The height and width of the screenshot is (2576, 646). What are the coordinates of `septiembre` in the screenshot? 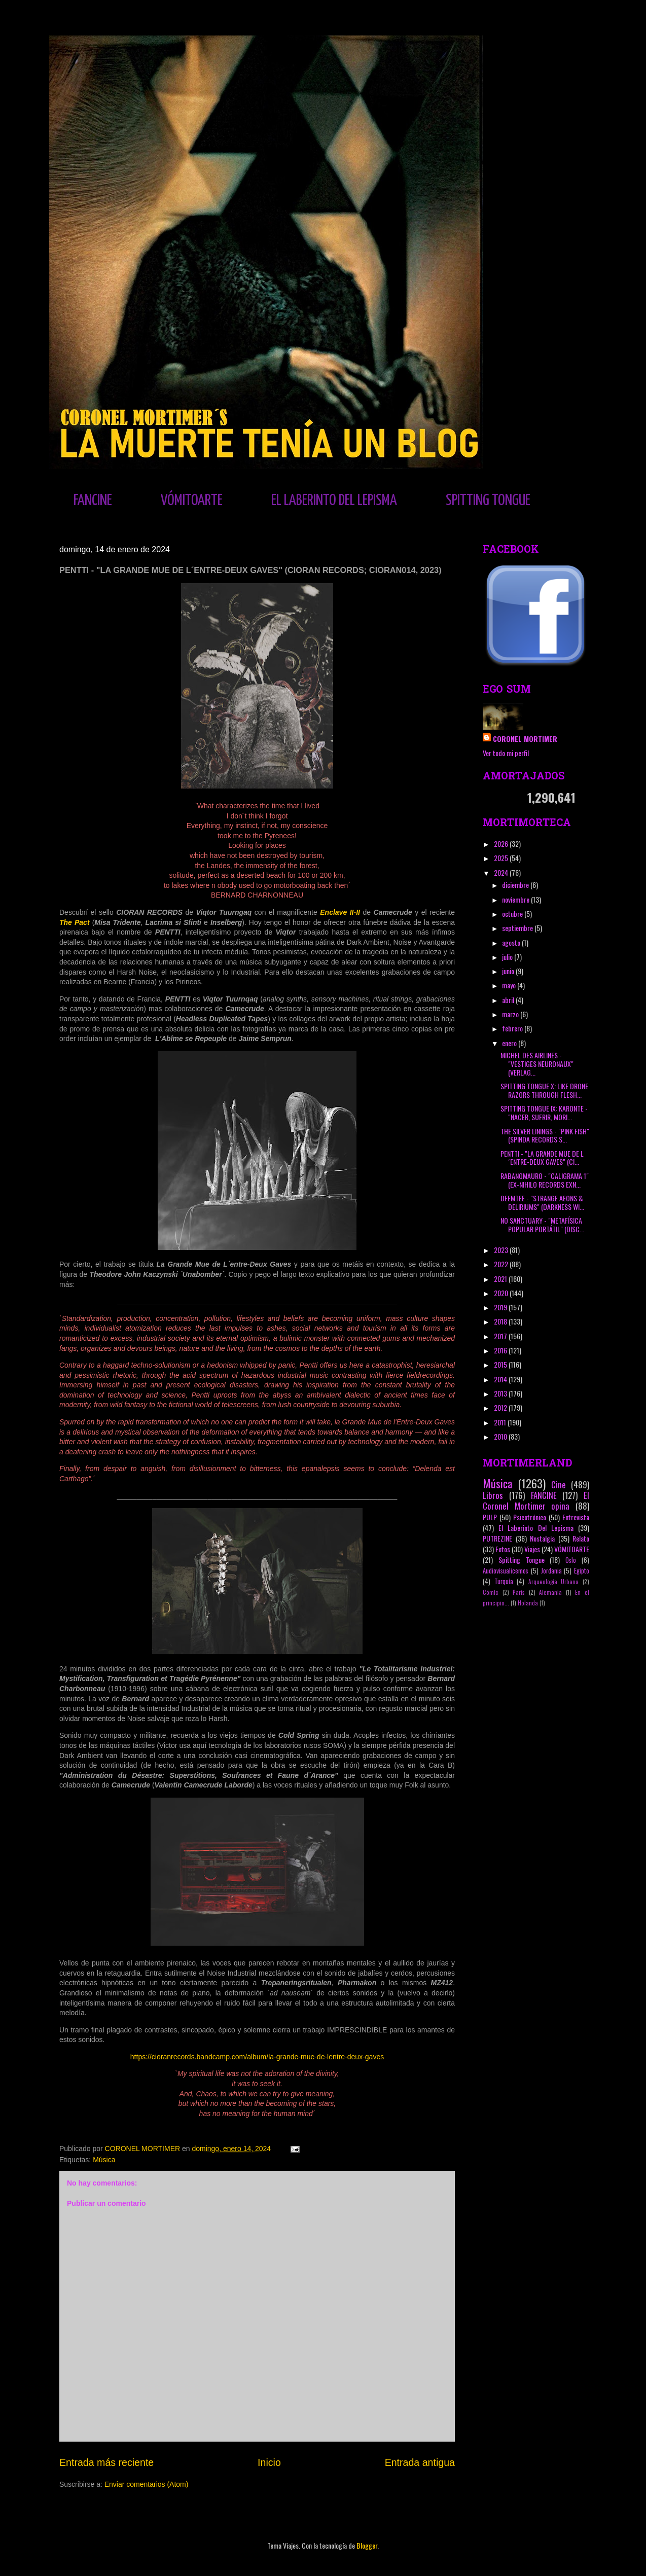 It's located at (518, 927).